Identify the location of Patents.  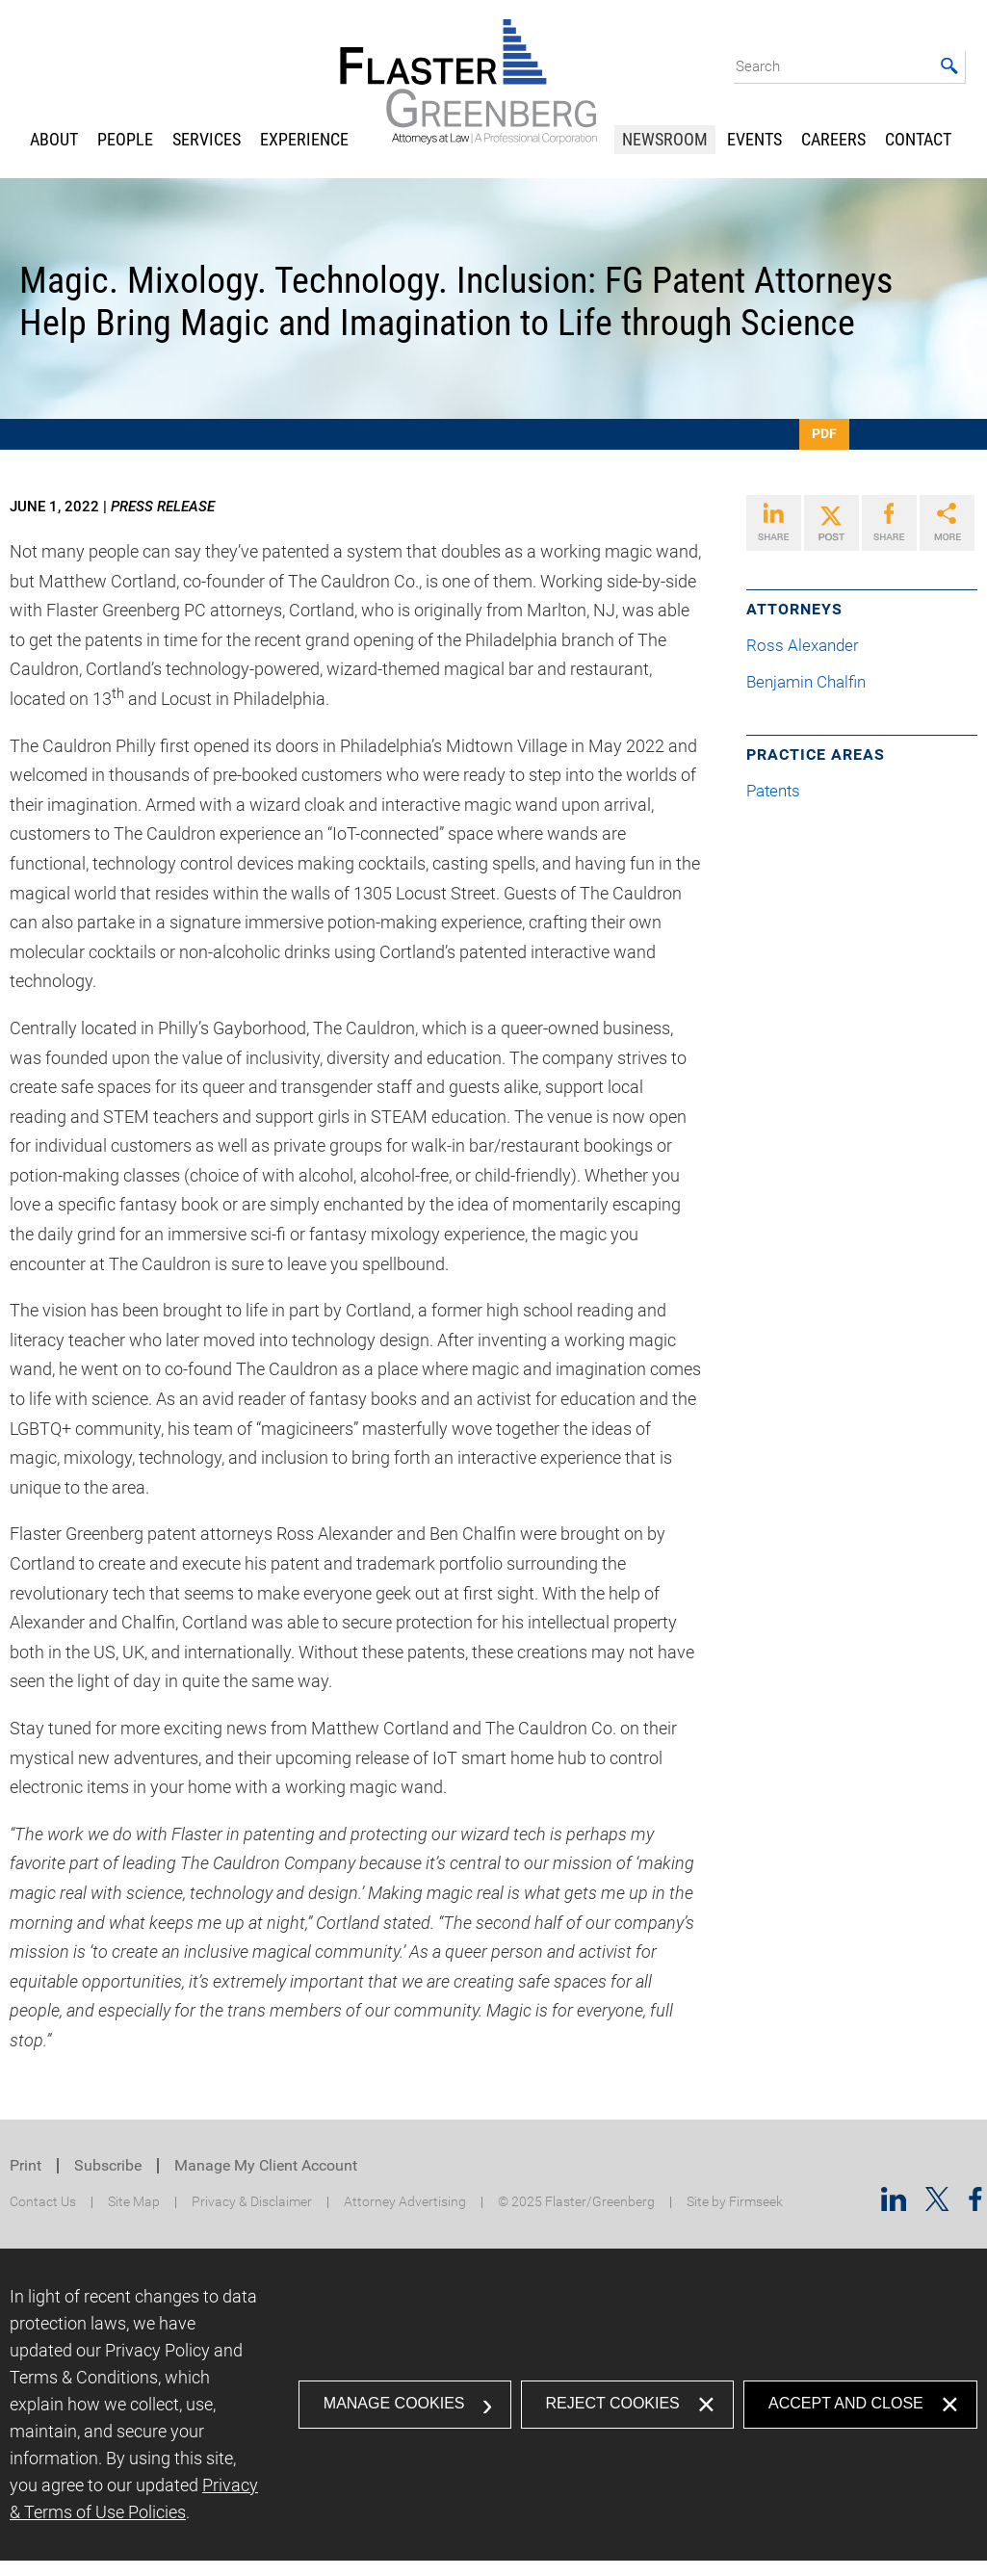
(773, 791).